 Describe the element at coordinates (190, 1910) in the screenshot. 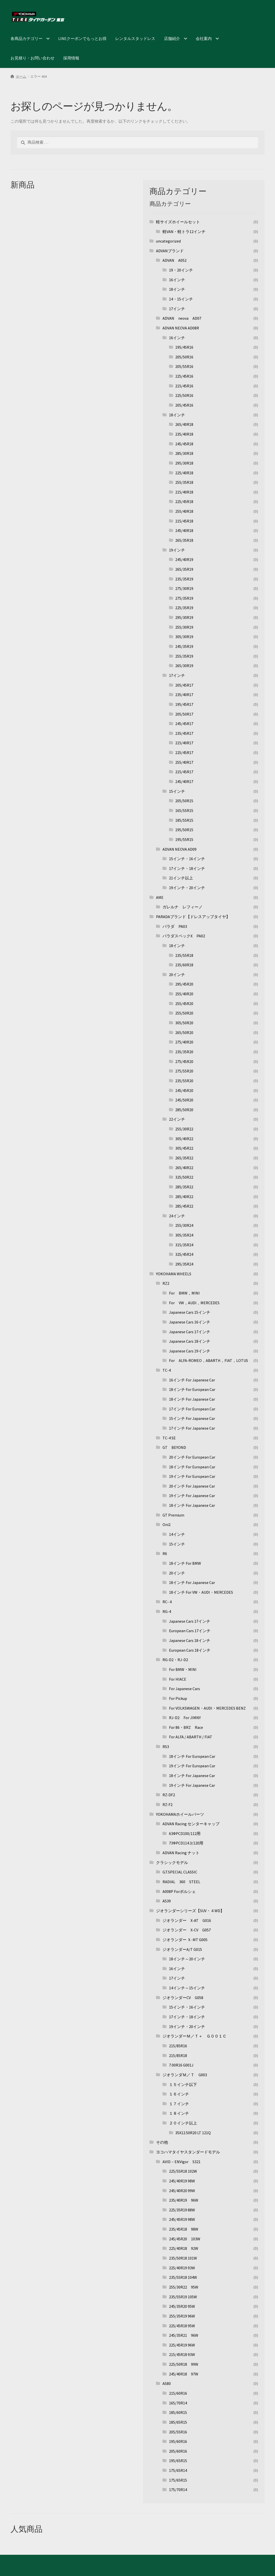

I see `ジオランダーシリーズ【SUV・４WD】` at that location.